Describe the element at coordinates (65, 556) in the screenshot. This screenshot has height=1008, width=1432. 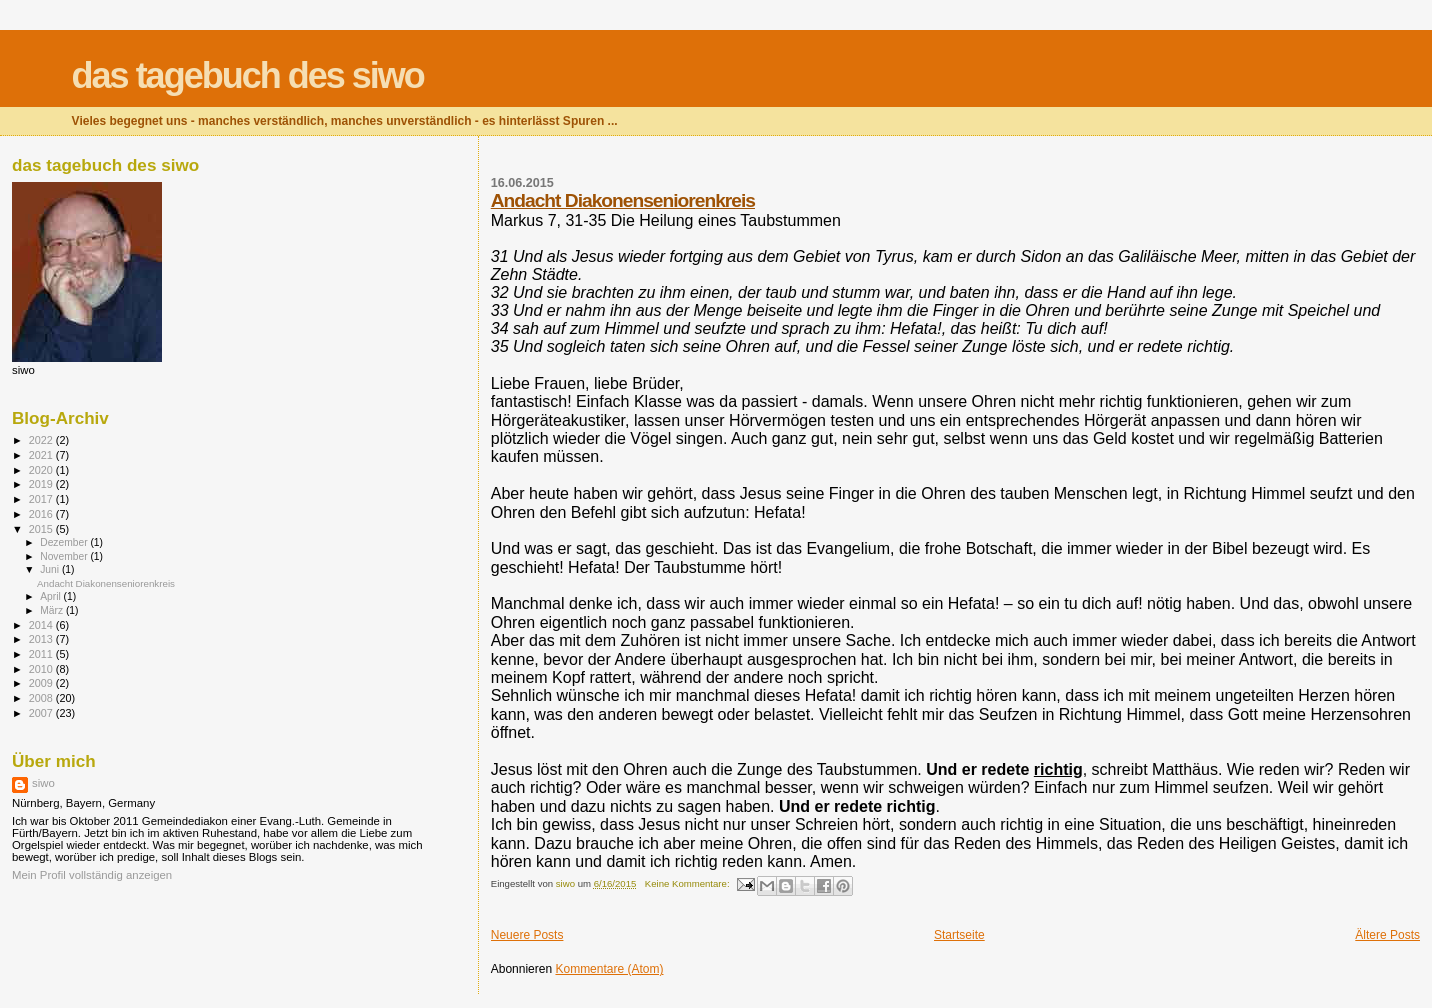
I see `November` at that location.